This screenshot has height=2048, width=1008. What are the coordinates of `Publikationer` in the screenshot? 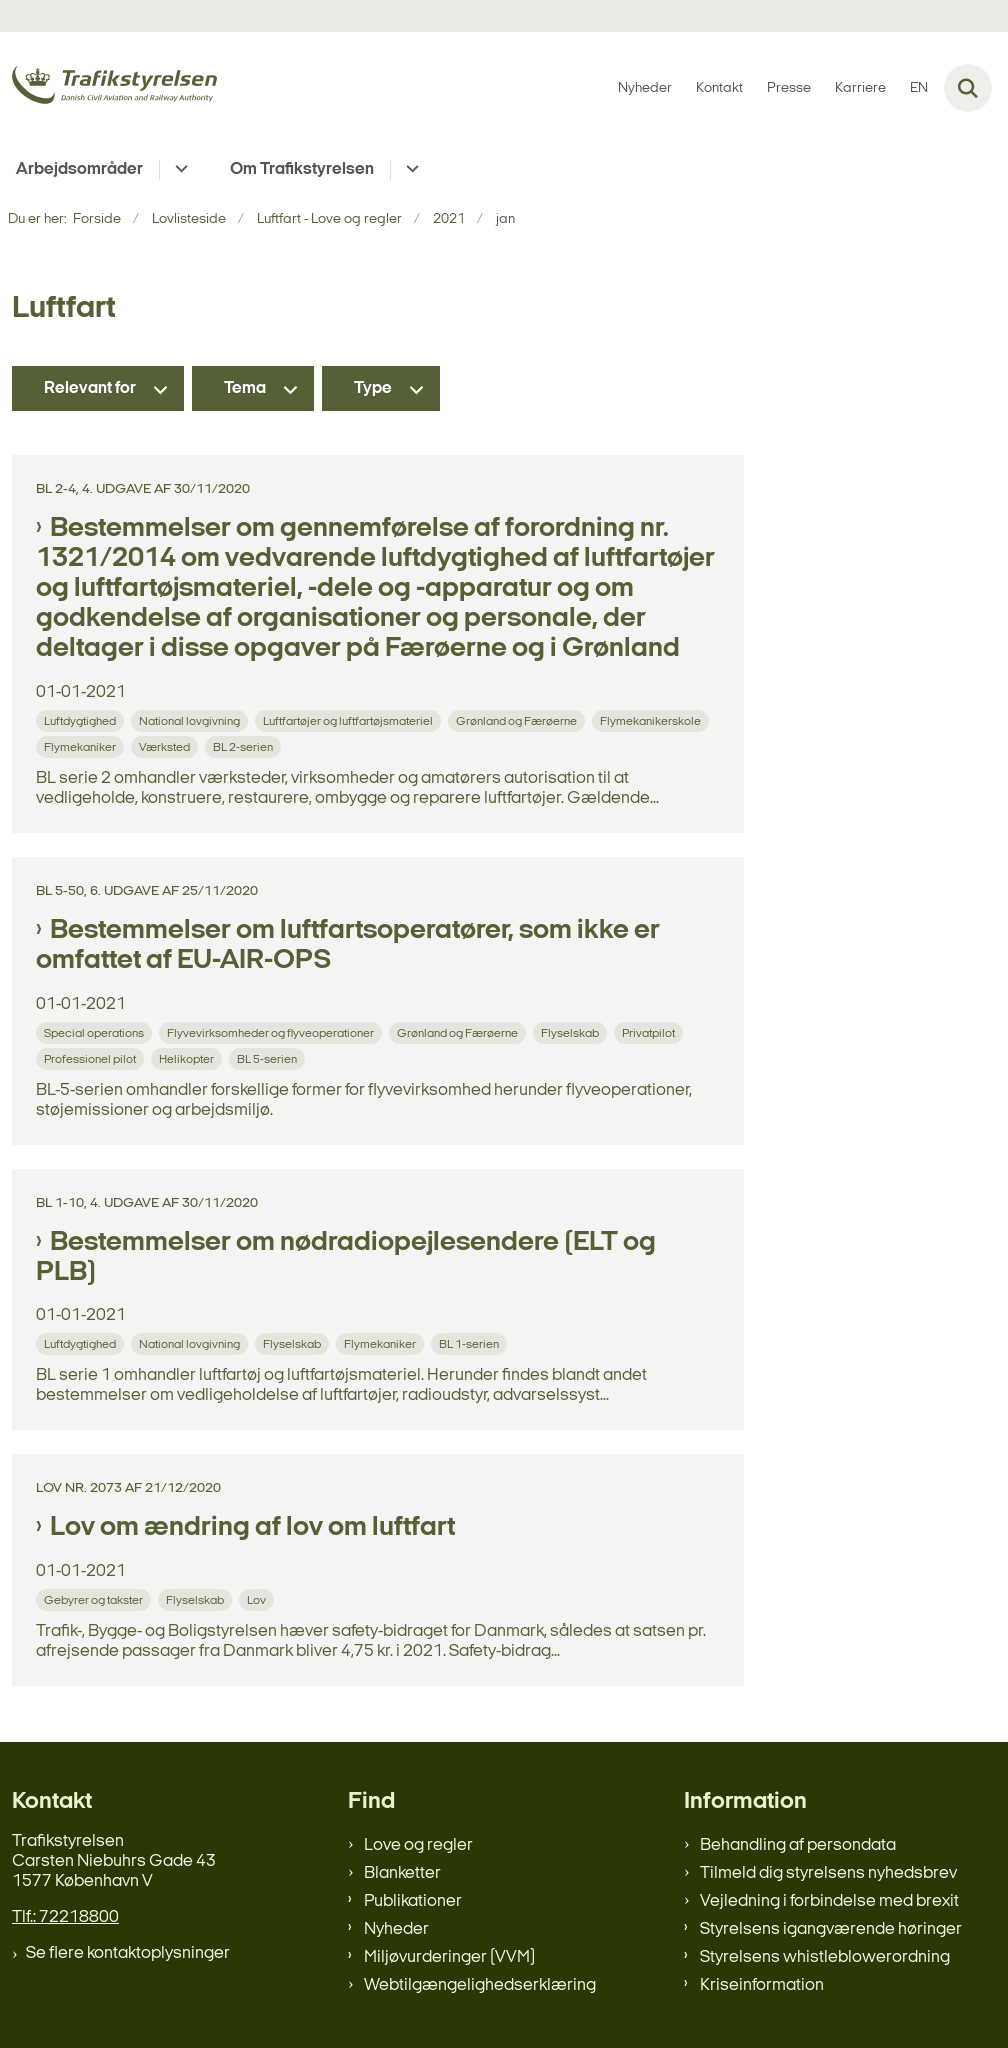 It's located at (413, 1901).